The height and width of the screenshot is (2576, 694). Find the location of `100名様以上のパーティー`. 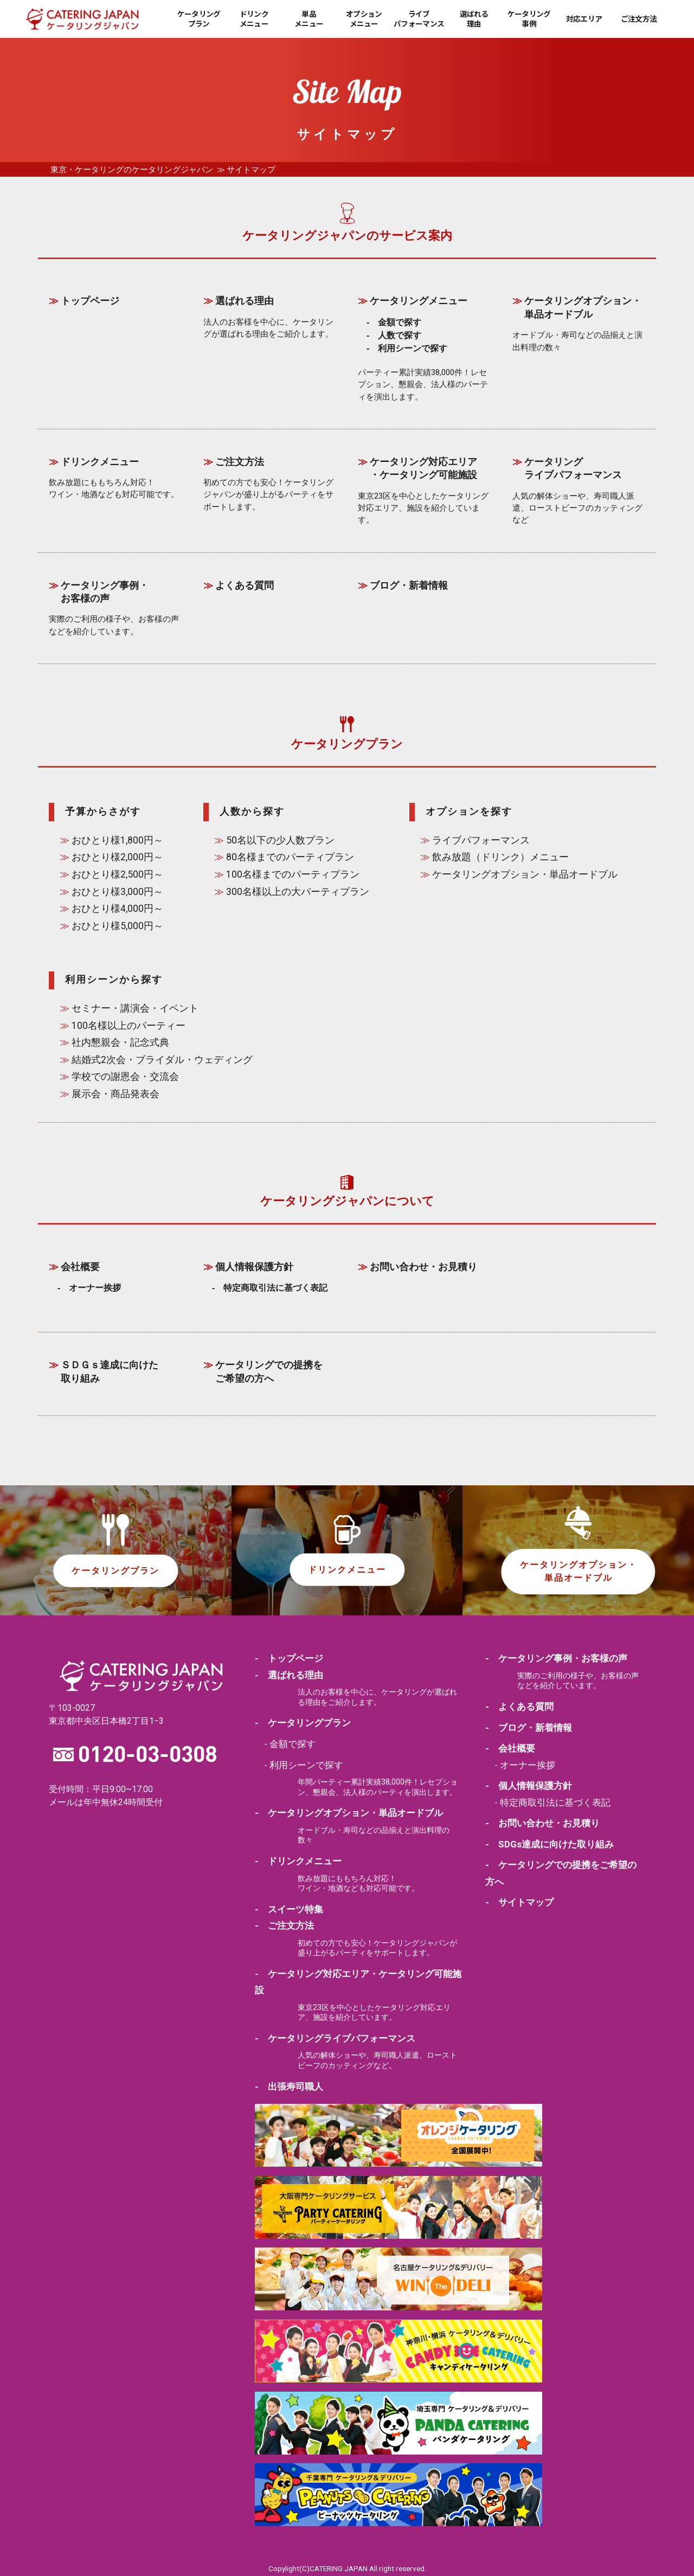

100名様以上のパーティー is located at coordinates (128, 1025).